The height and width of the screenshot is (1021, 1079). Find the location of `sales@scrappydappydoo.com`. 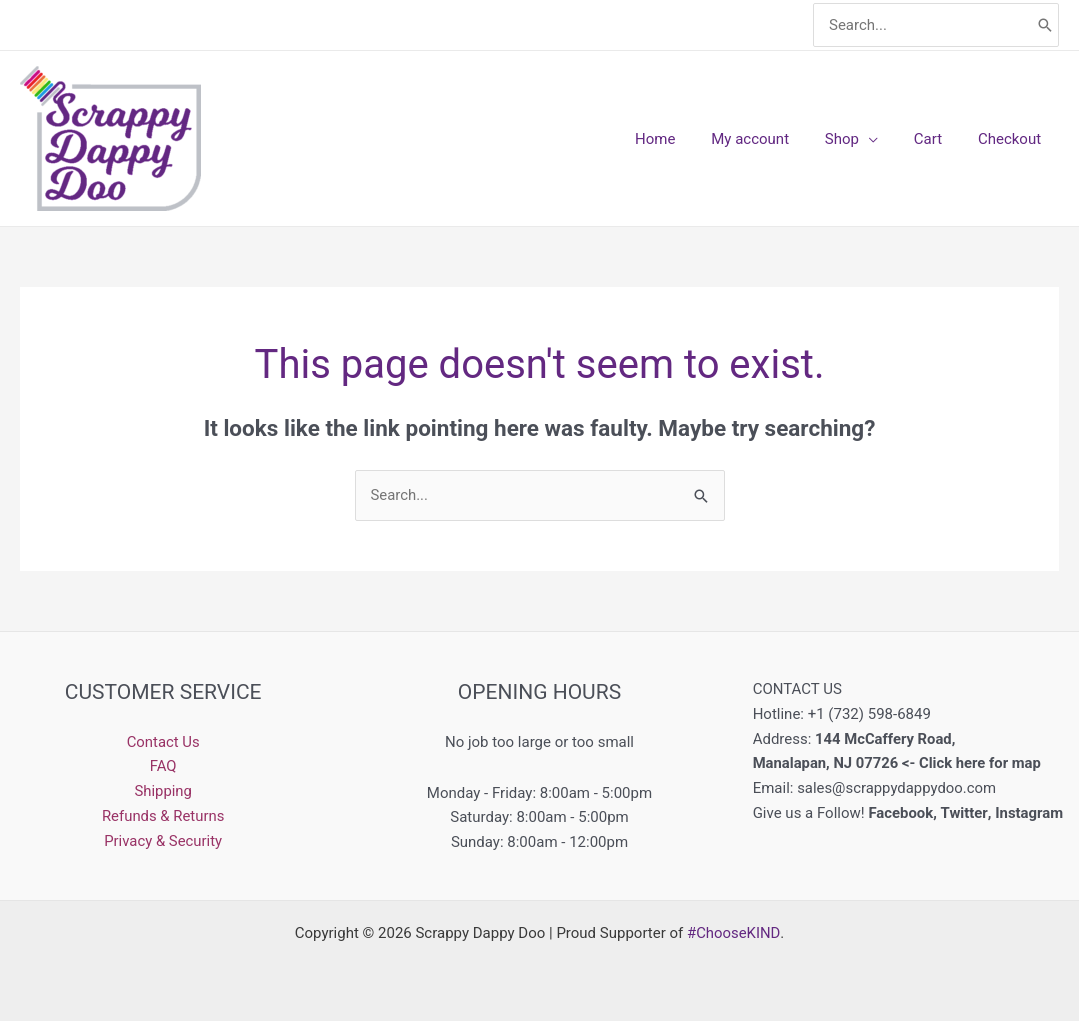

sales@scrappydappydoo.com is located at coordinates (897, 788).